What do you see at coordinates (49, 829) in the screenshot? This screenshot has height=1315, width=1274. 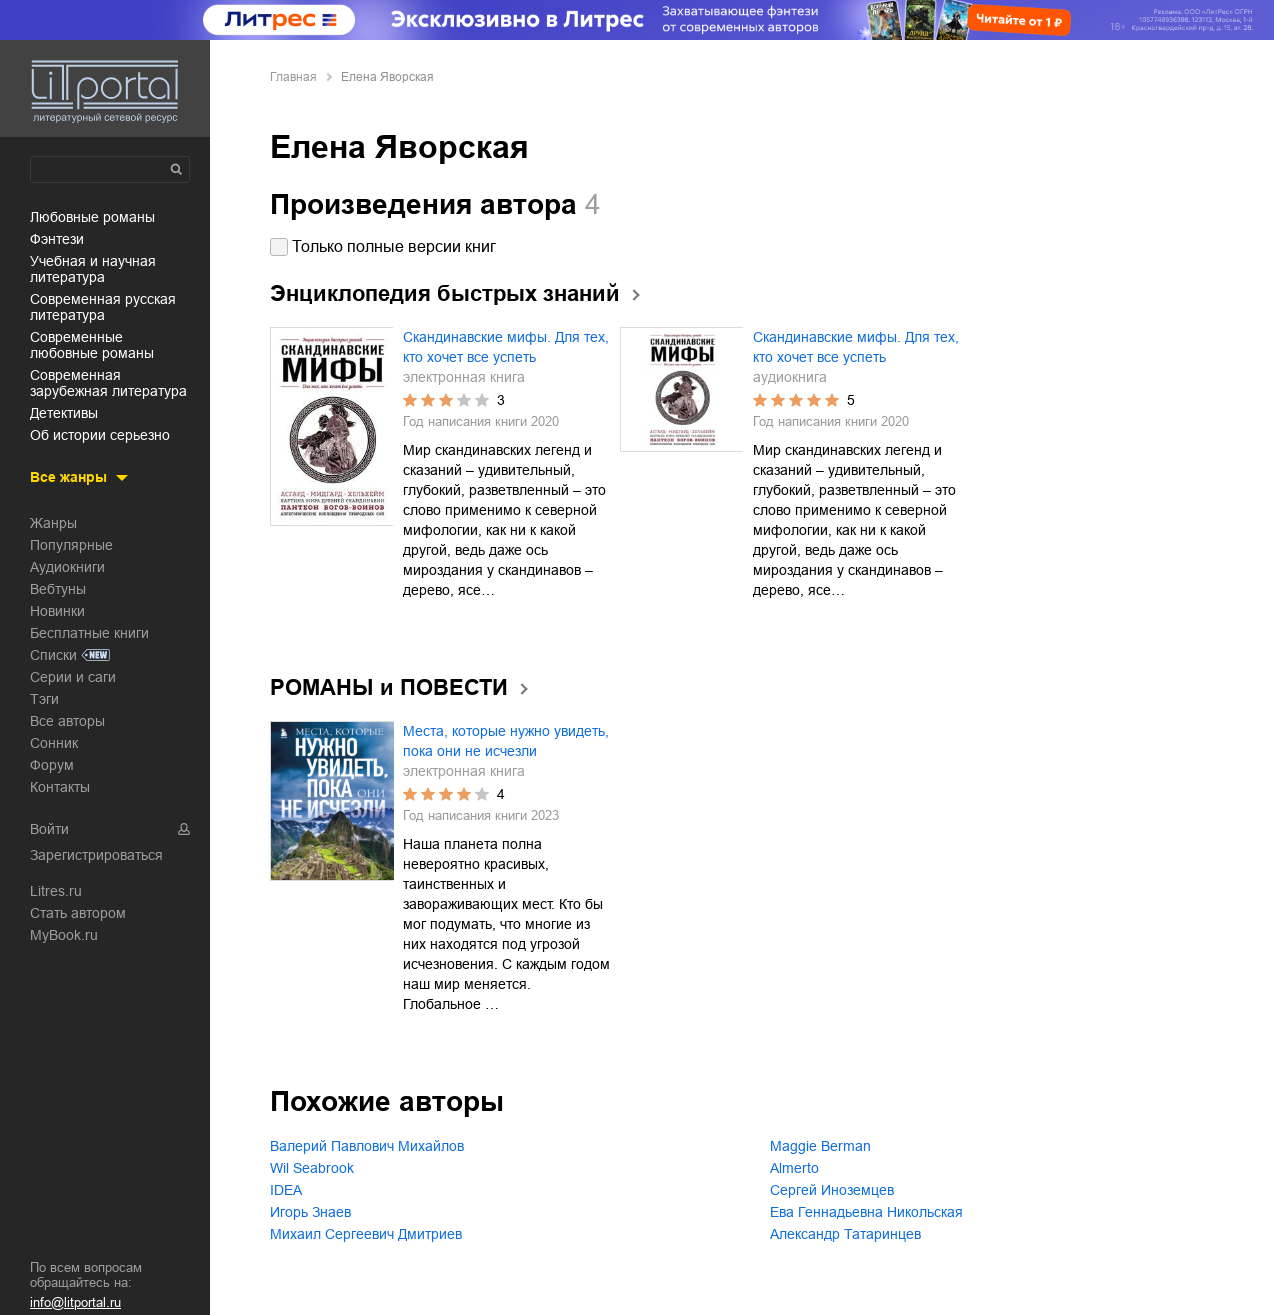 I see `Войти` at bounding box center [49, 829].